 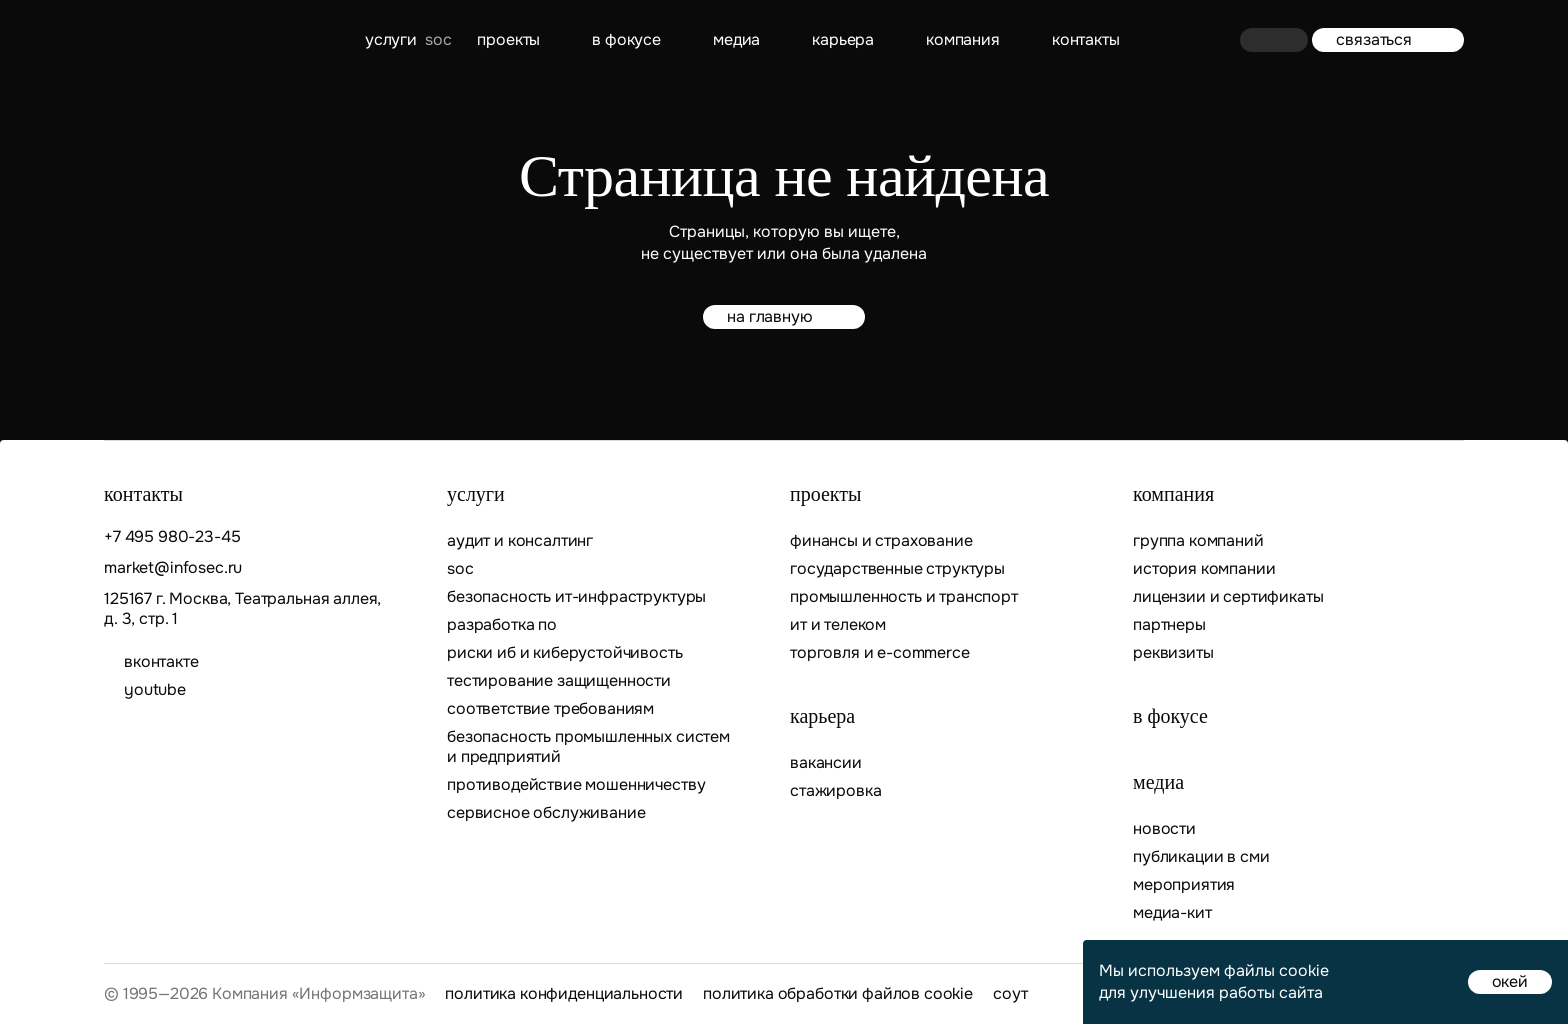 What do you see at coordinates (1164, 829) in the screenshot?
I see `Новости` at bounding box center [1164, 829].